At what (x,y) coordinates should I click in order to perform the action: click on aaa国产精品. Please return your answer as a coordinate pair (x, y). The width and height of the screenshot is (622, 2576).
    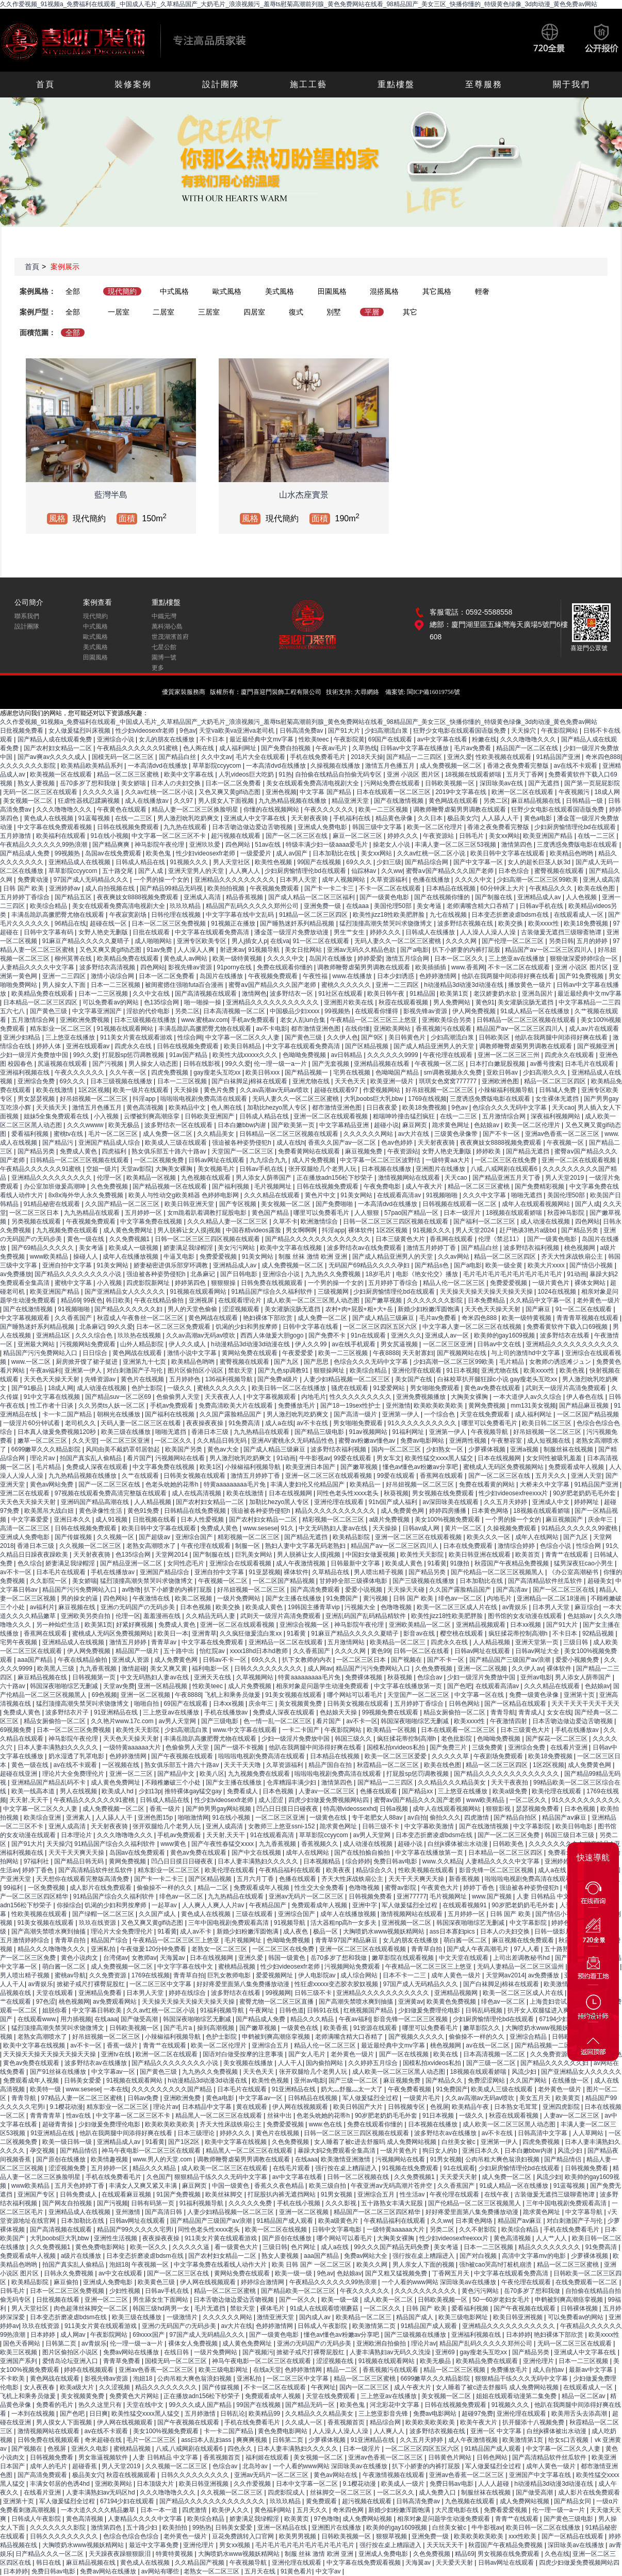
    Looking at the image, I should click on (36, 1659).